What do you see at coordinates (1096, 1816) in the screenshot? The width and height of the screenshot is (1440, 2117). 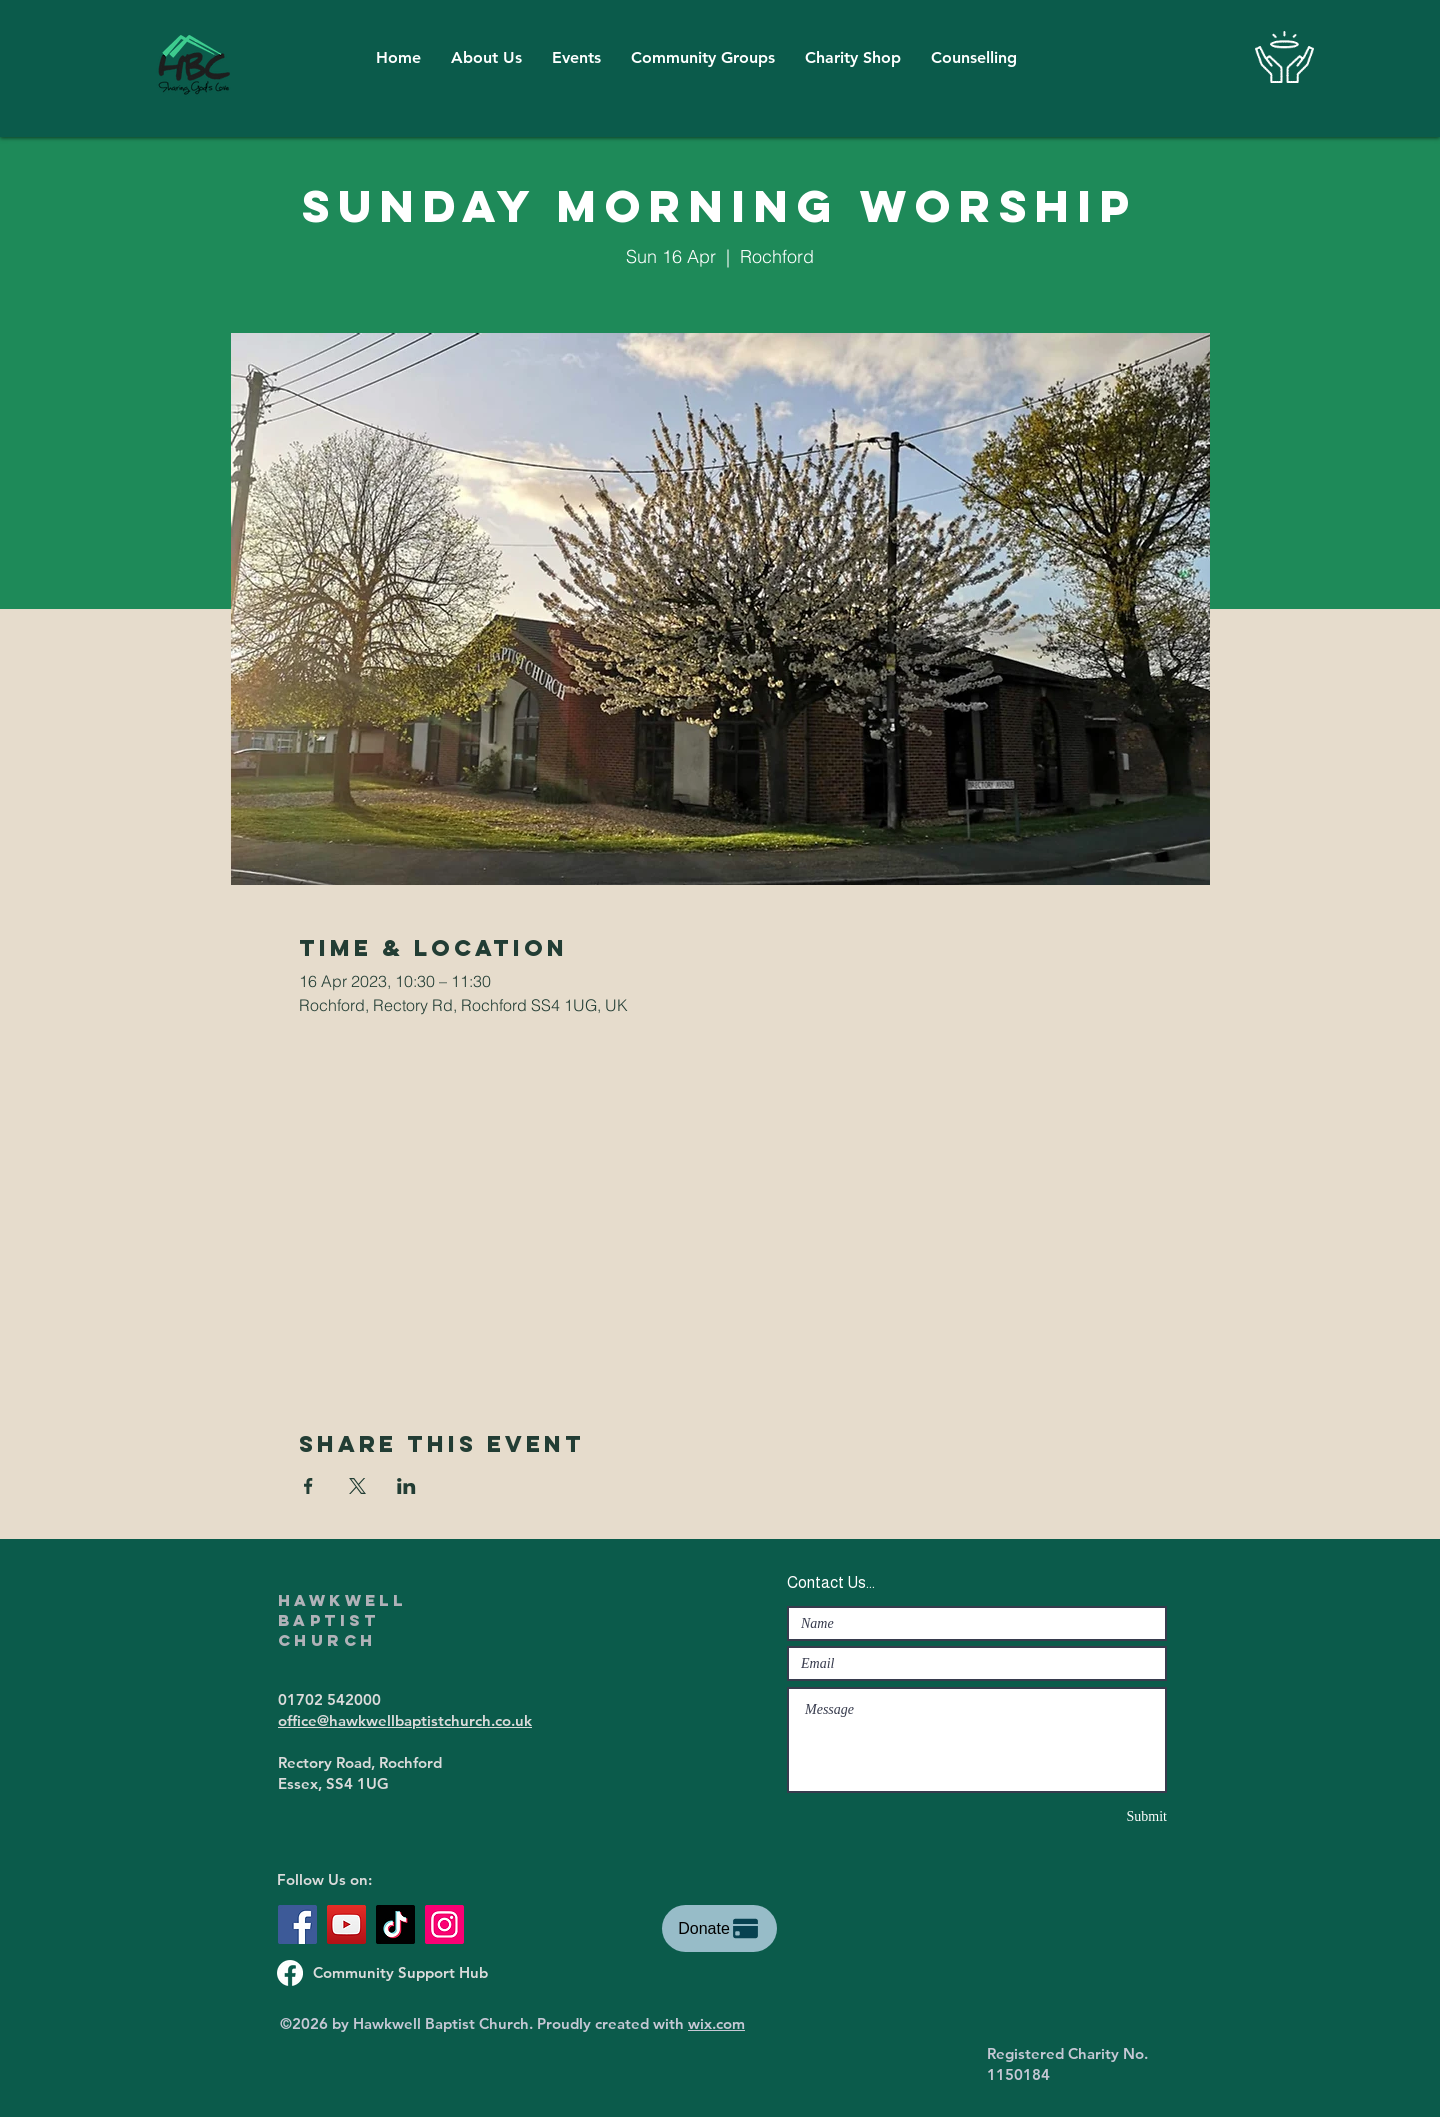 I see `[Submit]` at bounding box center [1096, 1816].